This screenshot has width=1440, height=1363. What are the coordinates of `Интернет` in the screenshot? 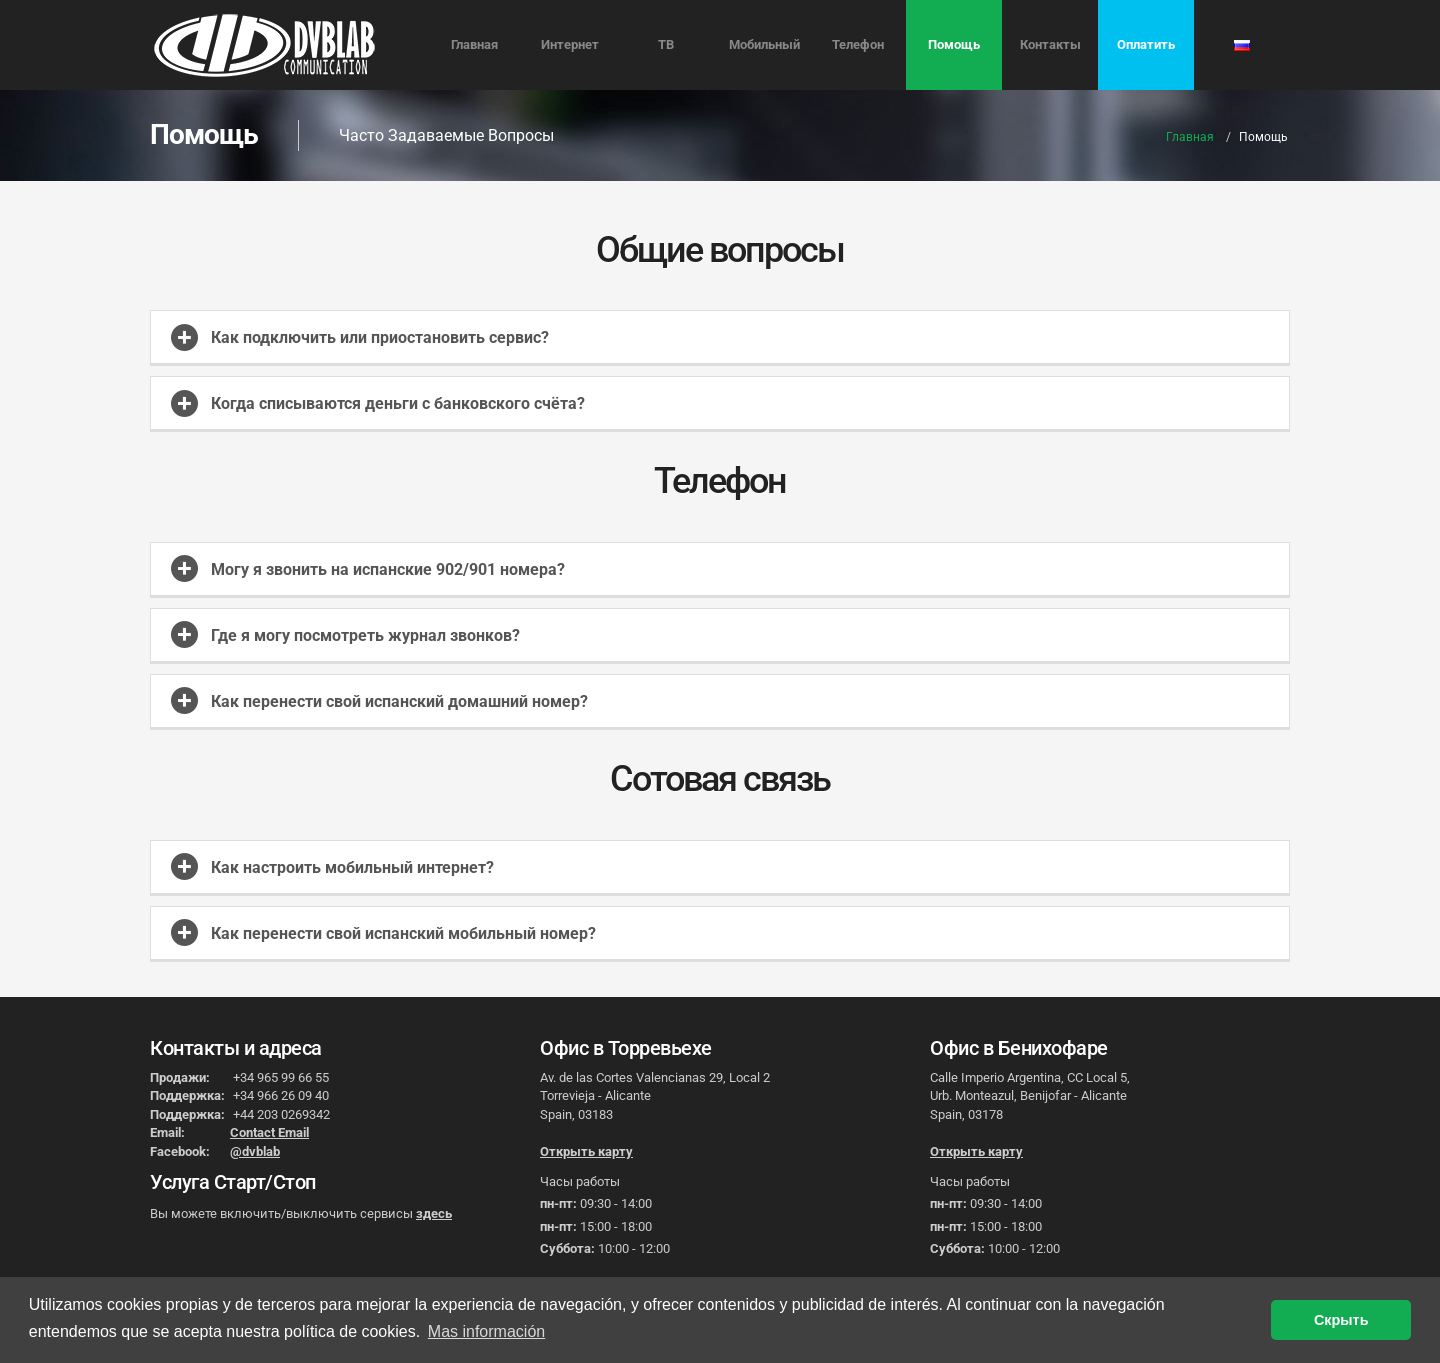 It's located at (570, 44).